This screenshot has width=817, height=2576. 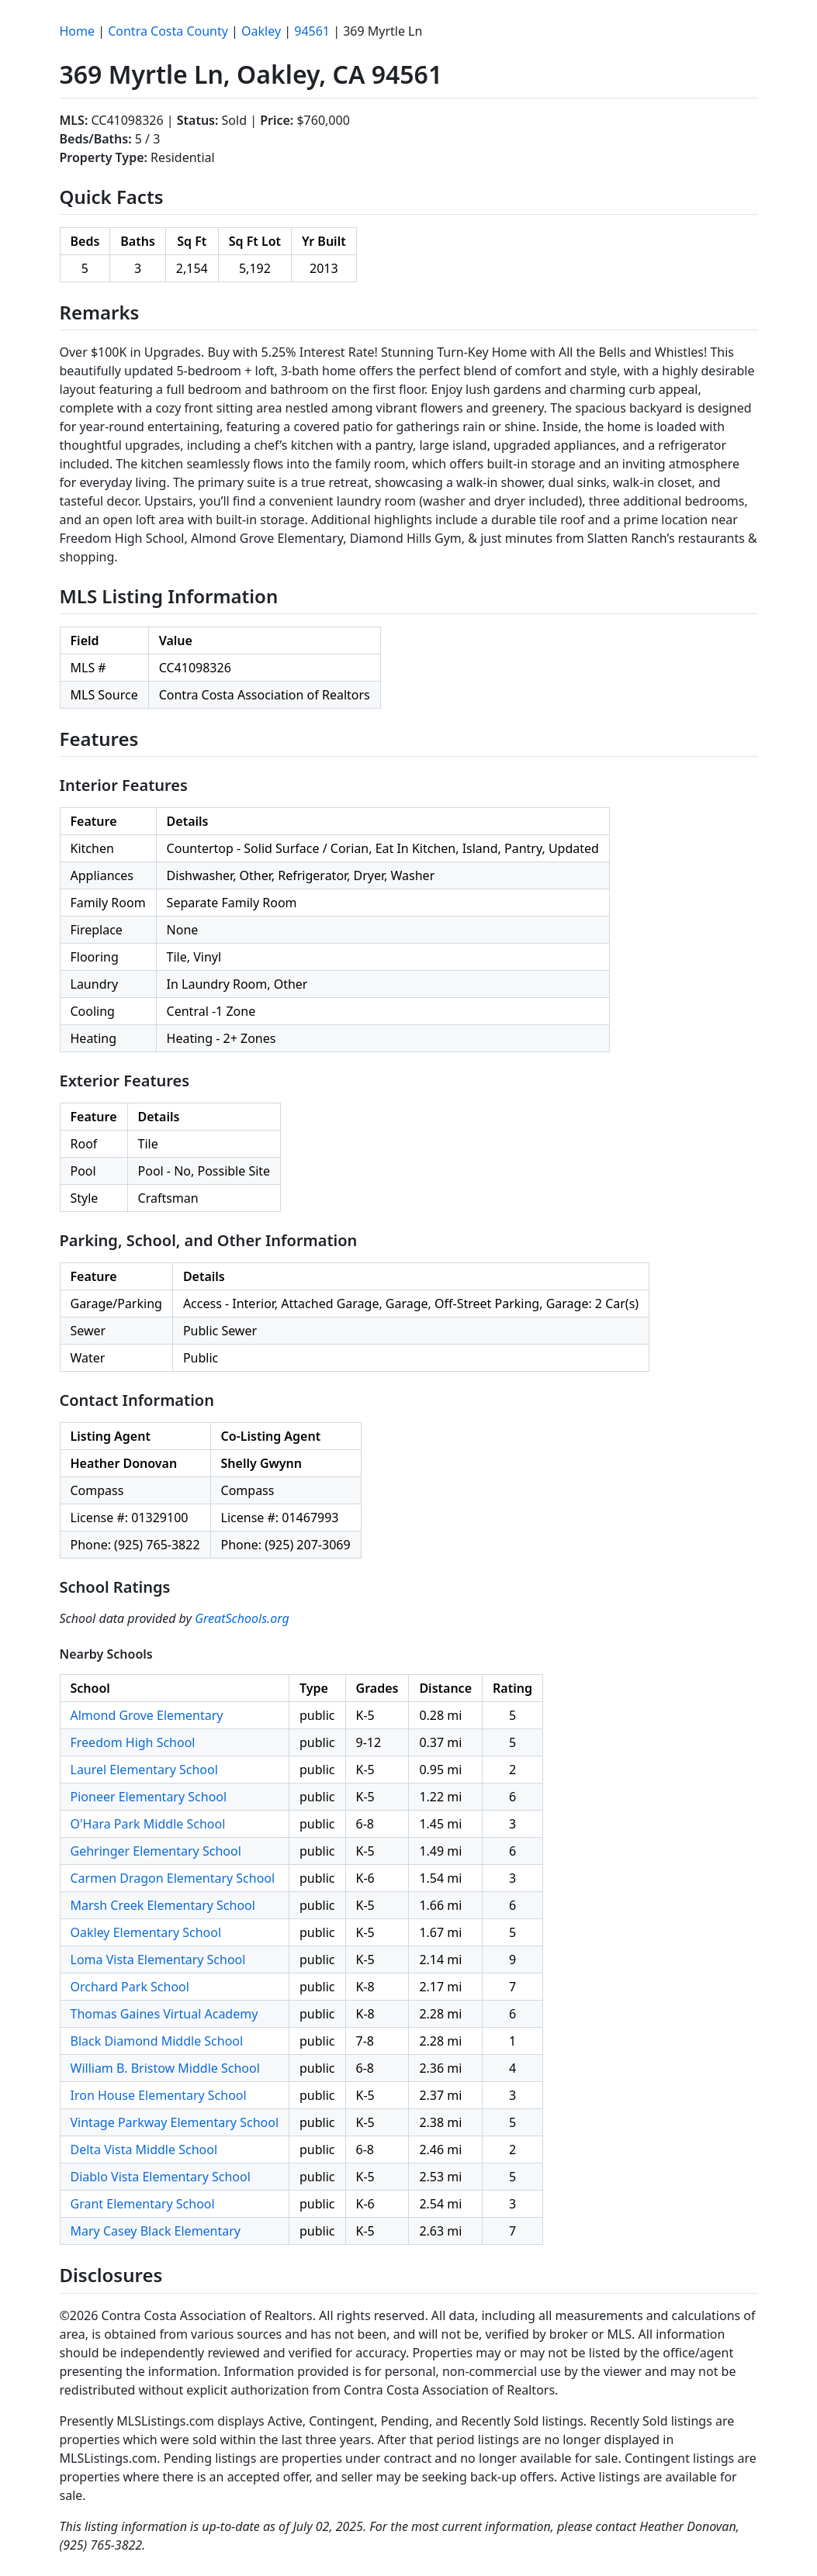 I want to click on Oakley Elementary School, so click(x=146, y=1932).